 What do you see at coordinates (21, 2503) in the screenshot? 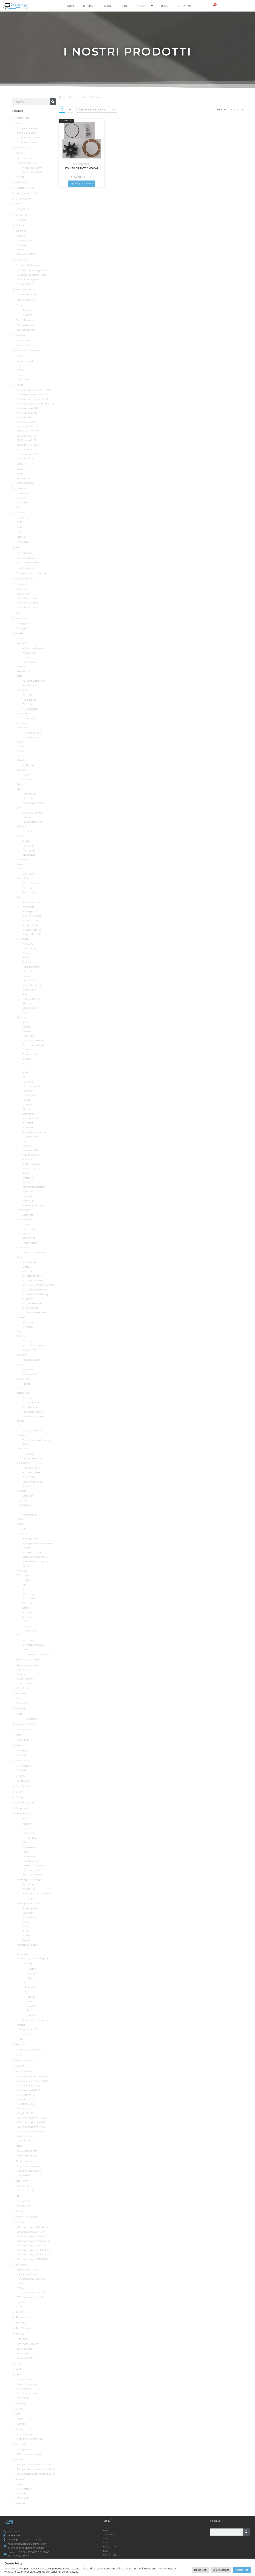
I see `ZIPWAKE` at bounding box center [21, 2503].